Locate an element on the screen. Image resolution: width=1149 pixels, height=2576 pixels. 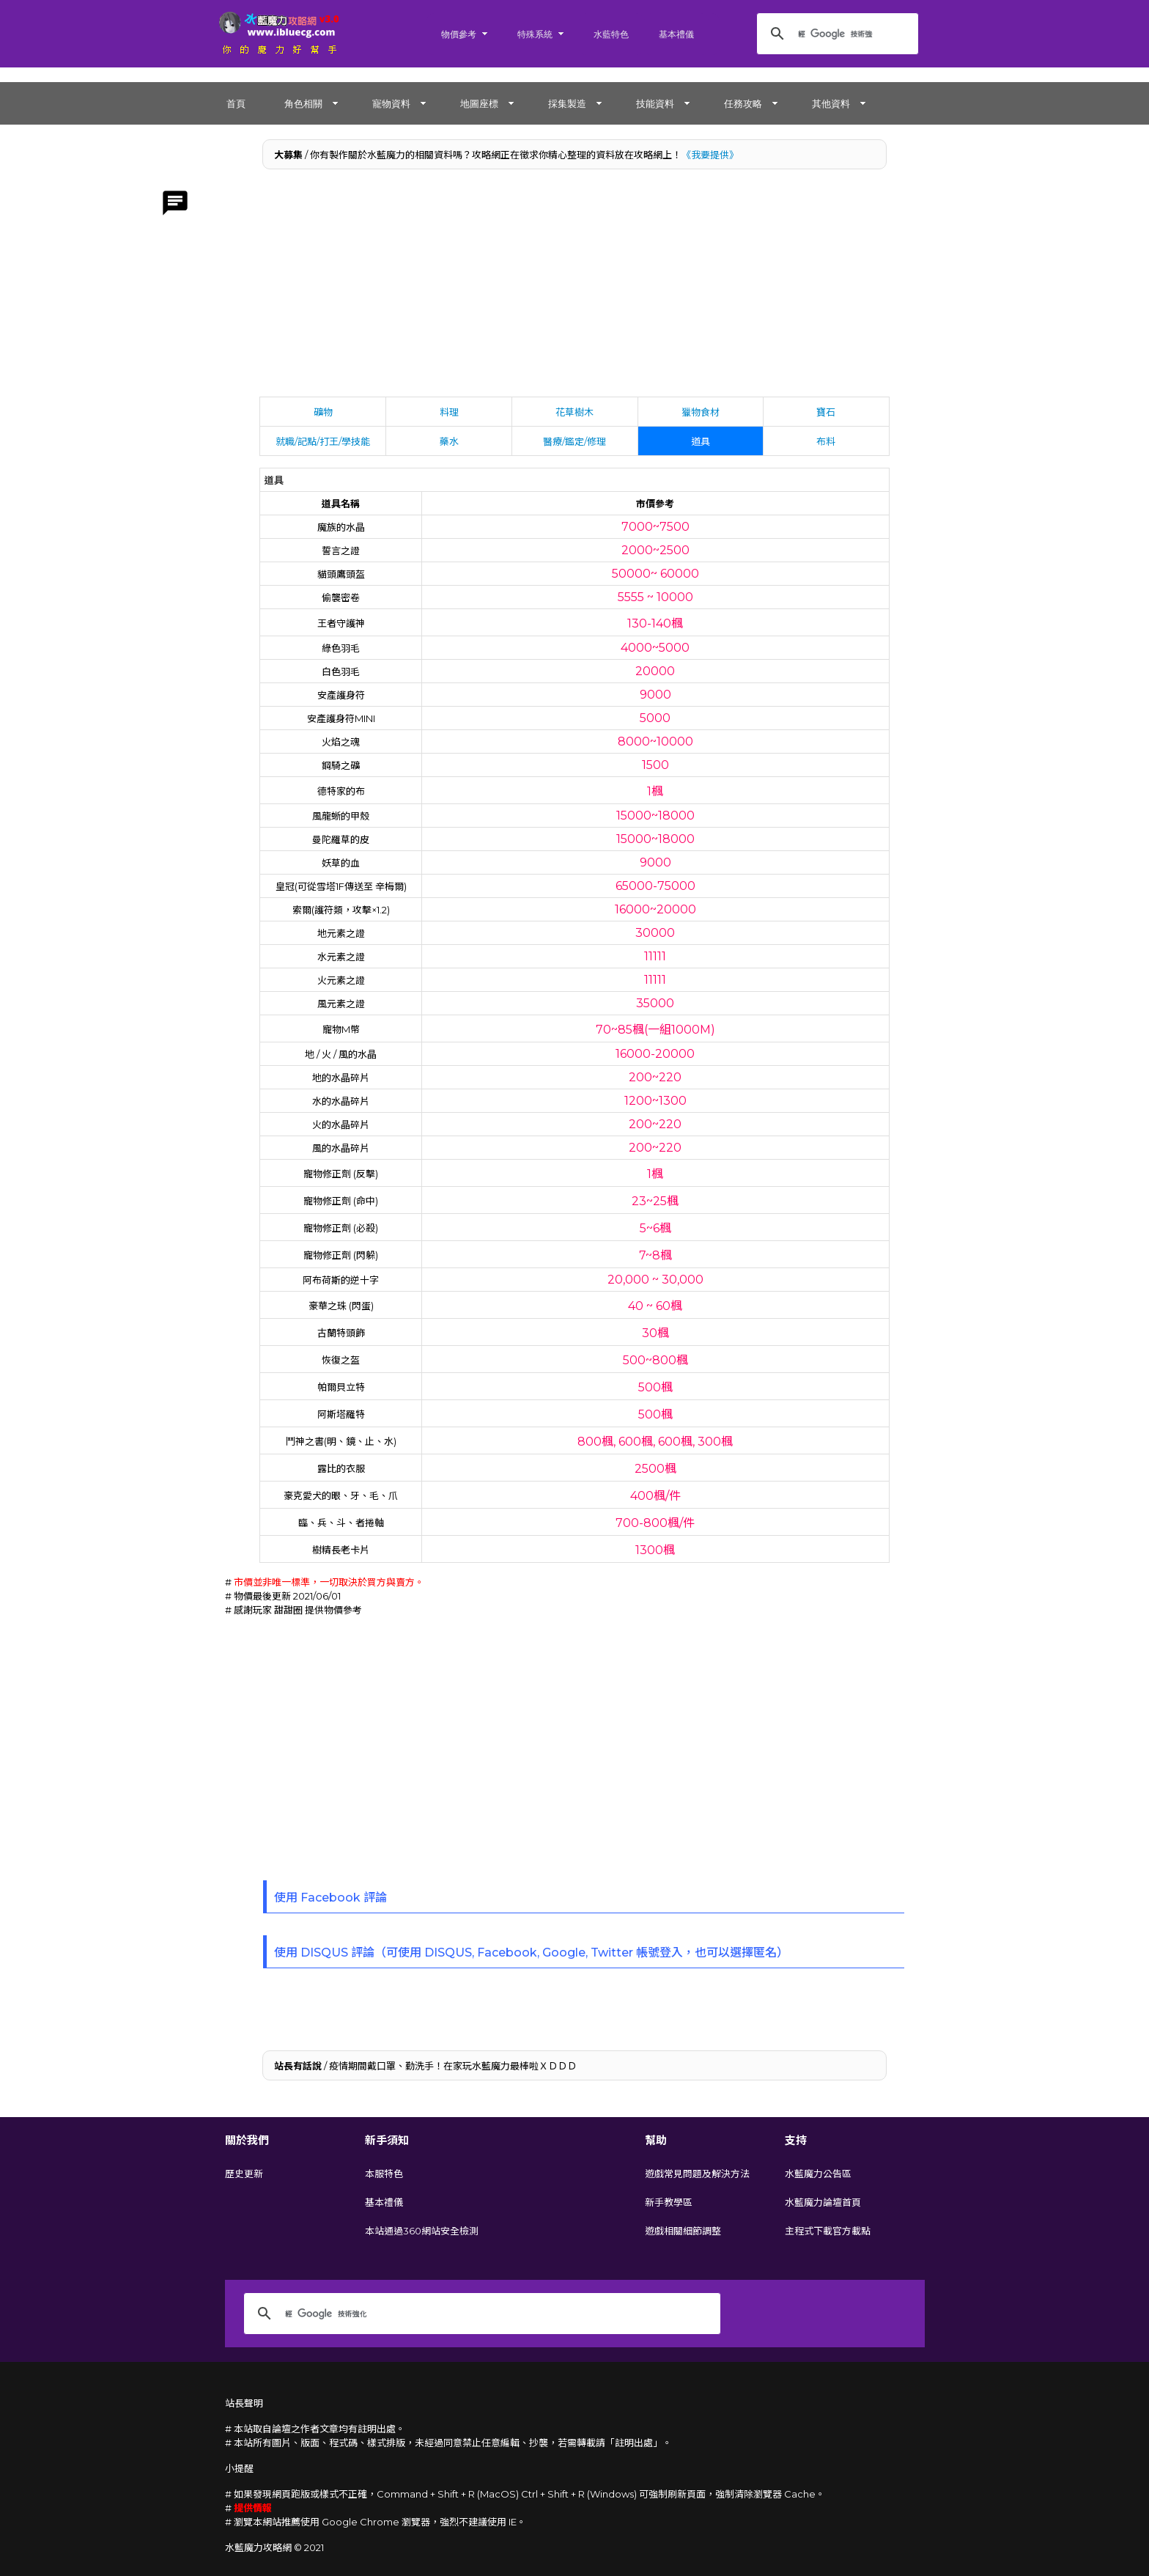
礦物 is located at coordinates (323, 412).